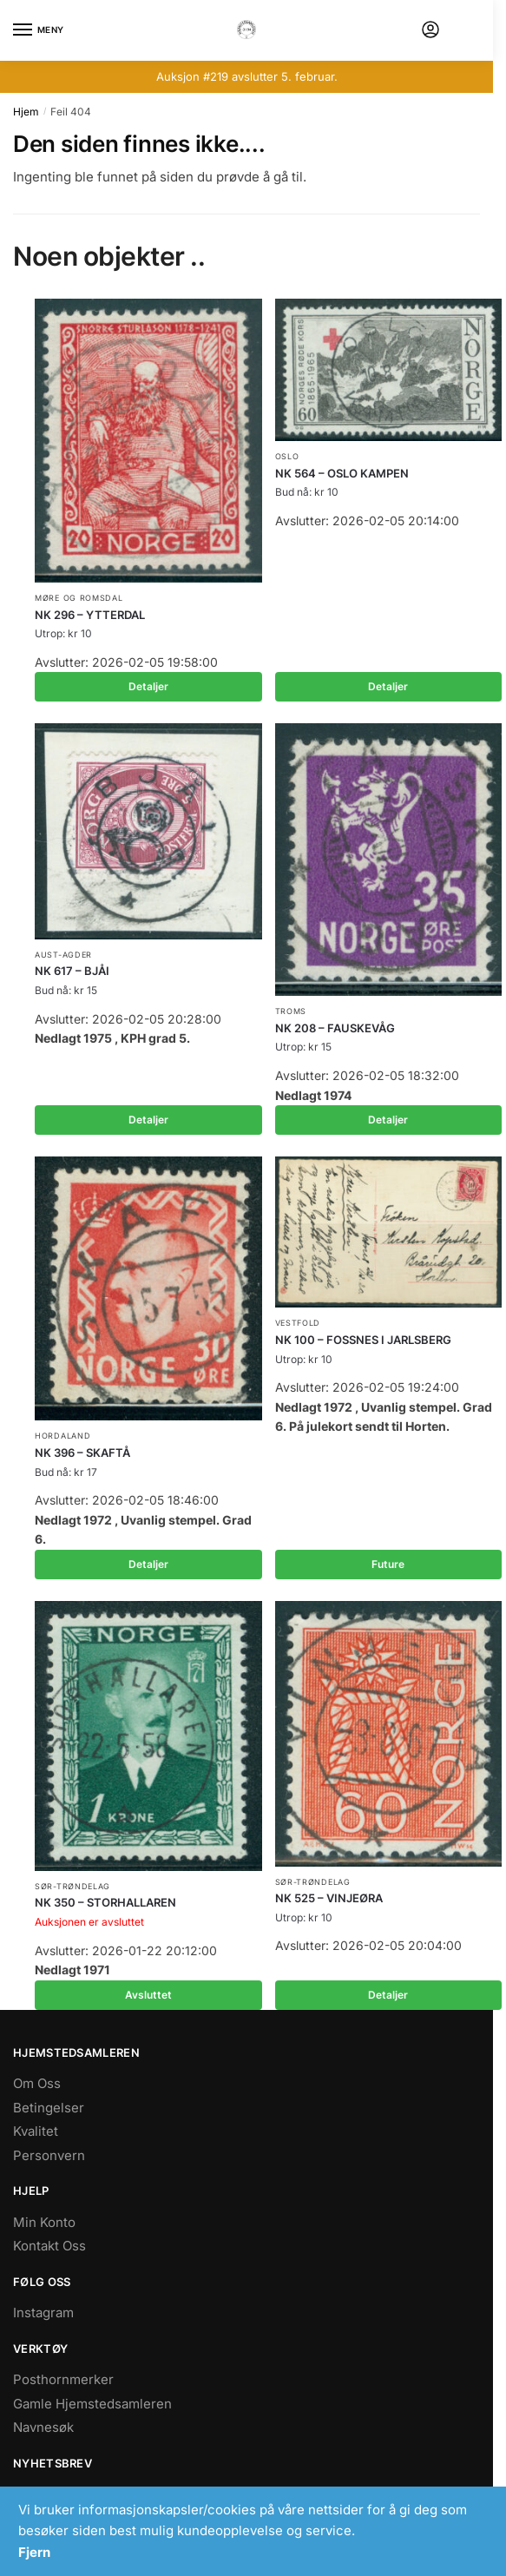  I want to click on Hjem, so click(26, 111).